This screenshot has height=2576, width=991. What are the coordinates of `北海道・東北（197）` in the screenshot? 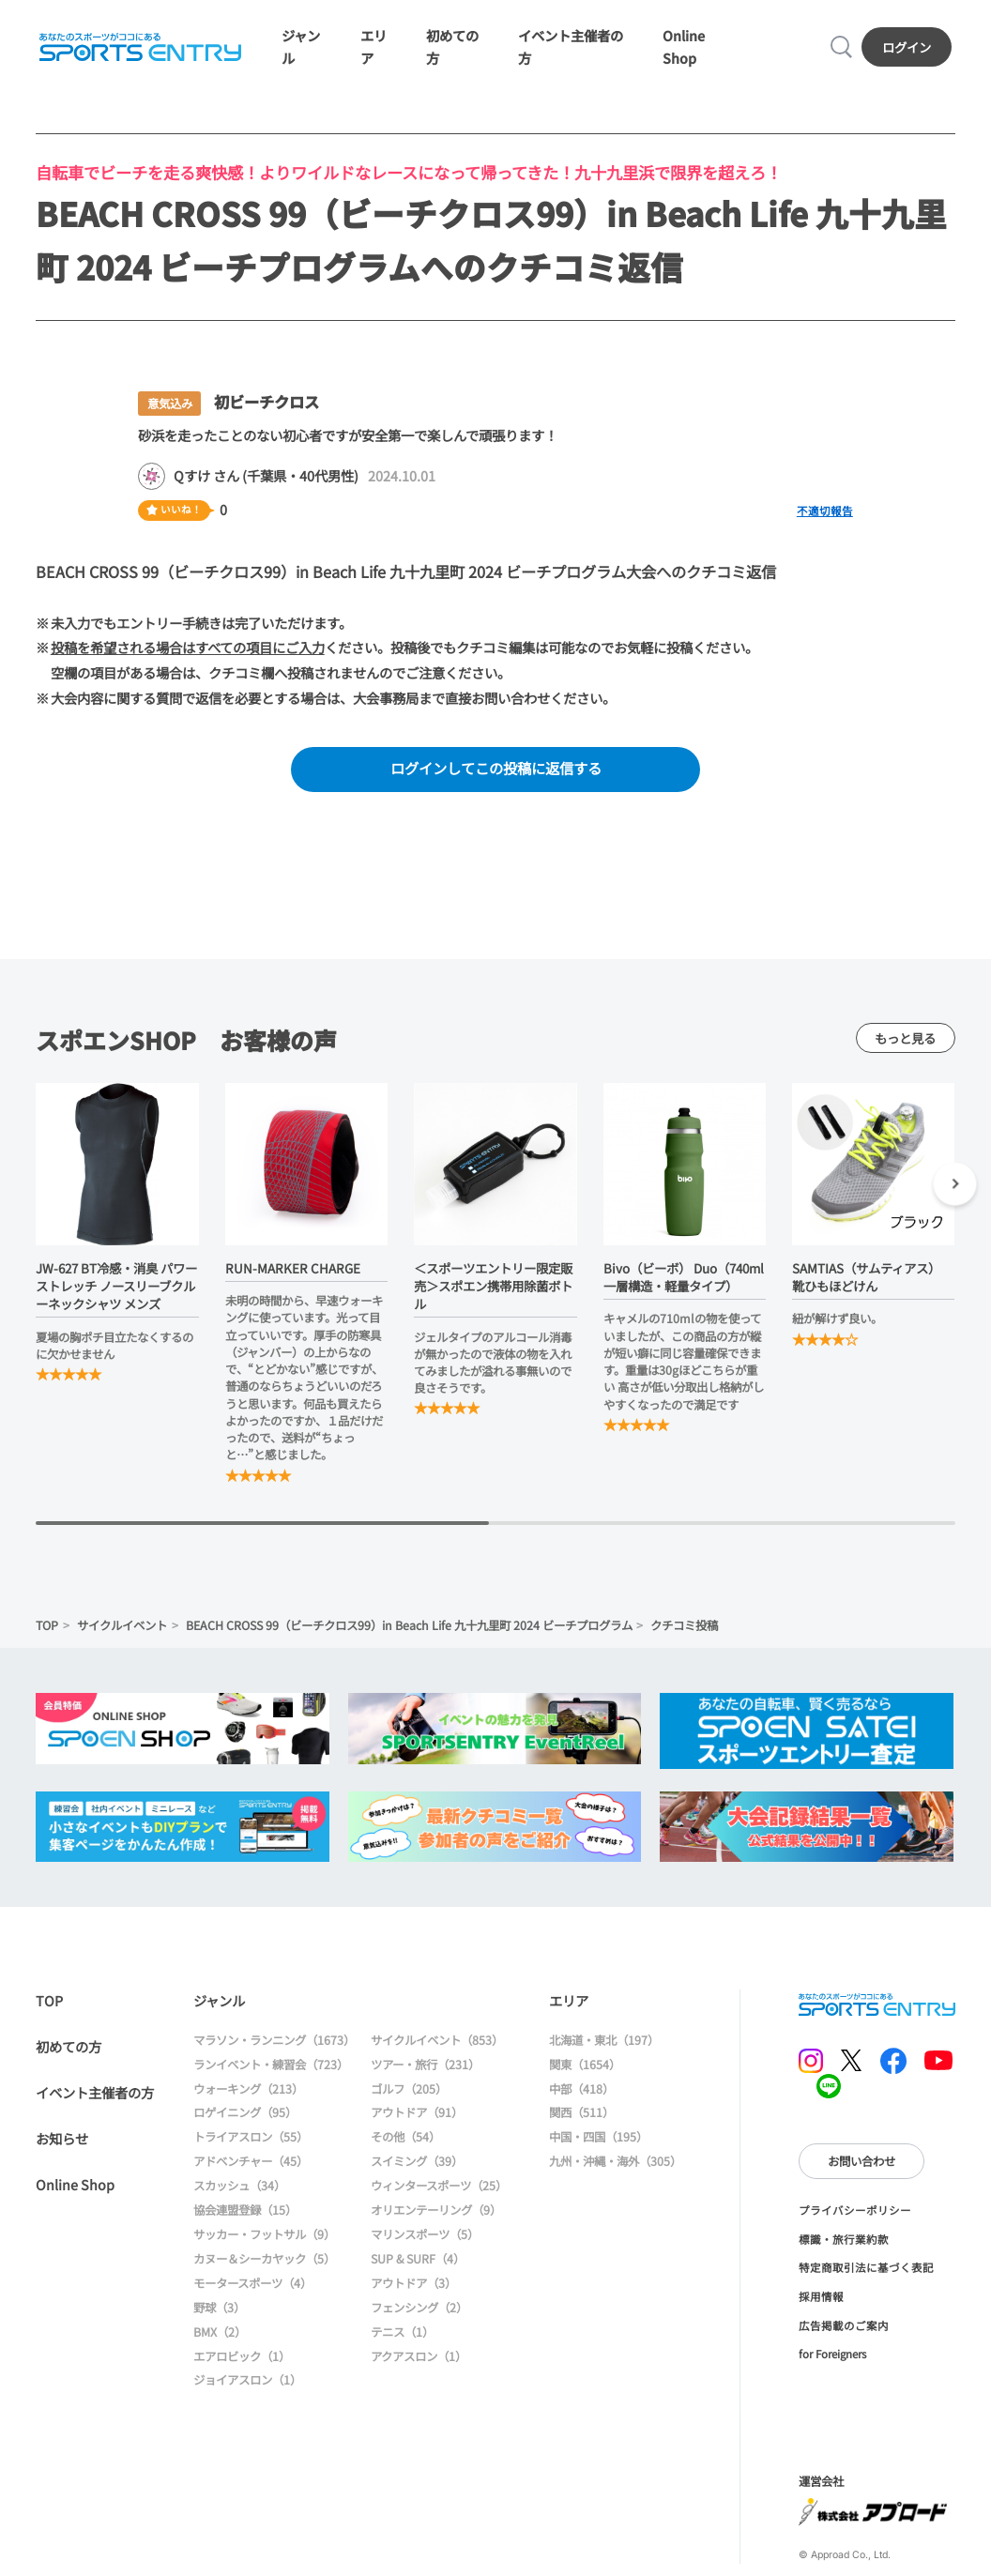 It's located at (604, 2040).